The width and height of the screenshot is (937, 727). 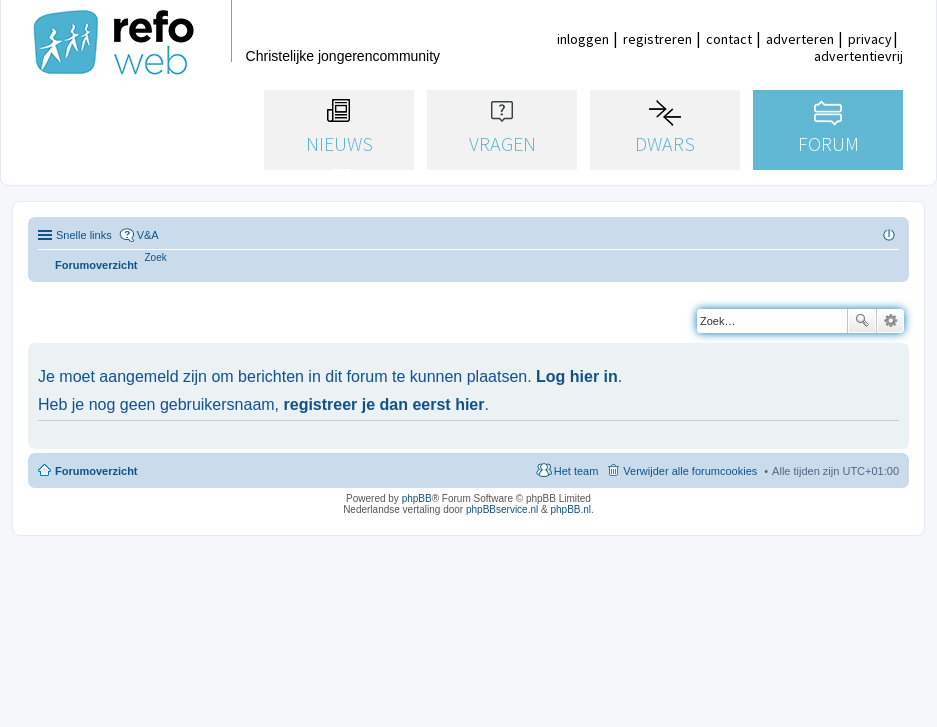 I want to click on Uitgebreid zoeken, so click(x=890, y=321).